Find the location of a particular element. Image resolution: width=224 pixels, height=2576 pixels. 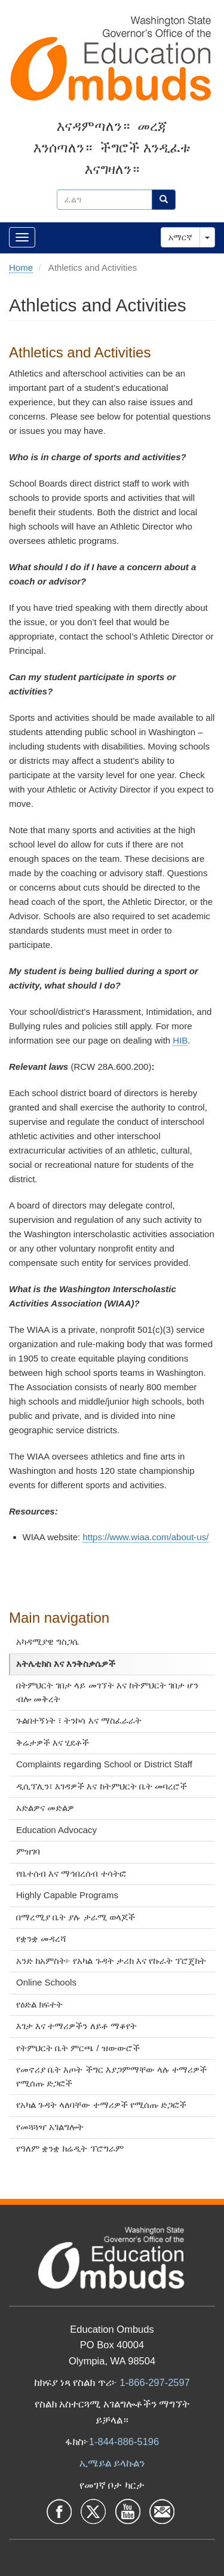

Online Schools is located at coordinates (46, 1982).